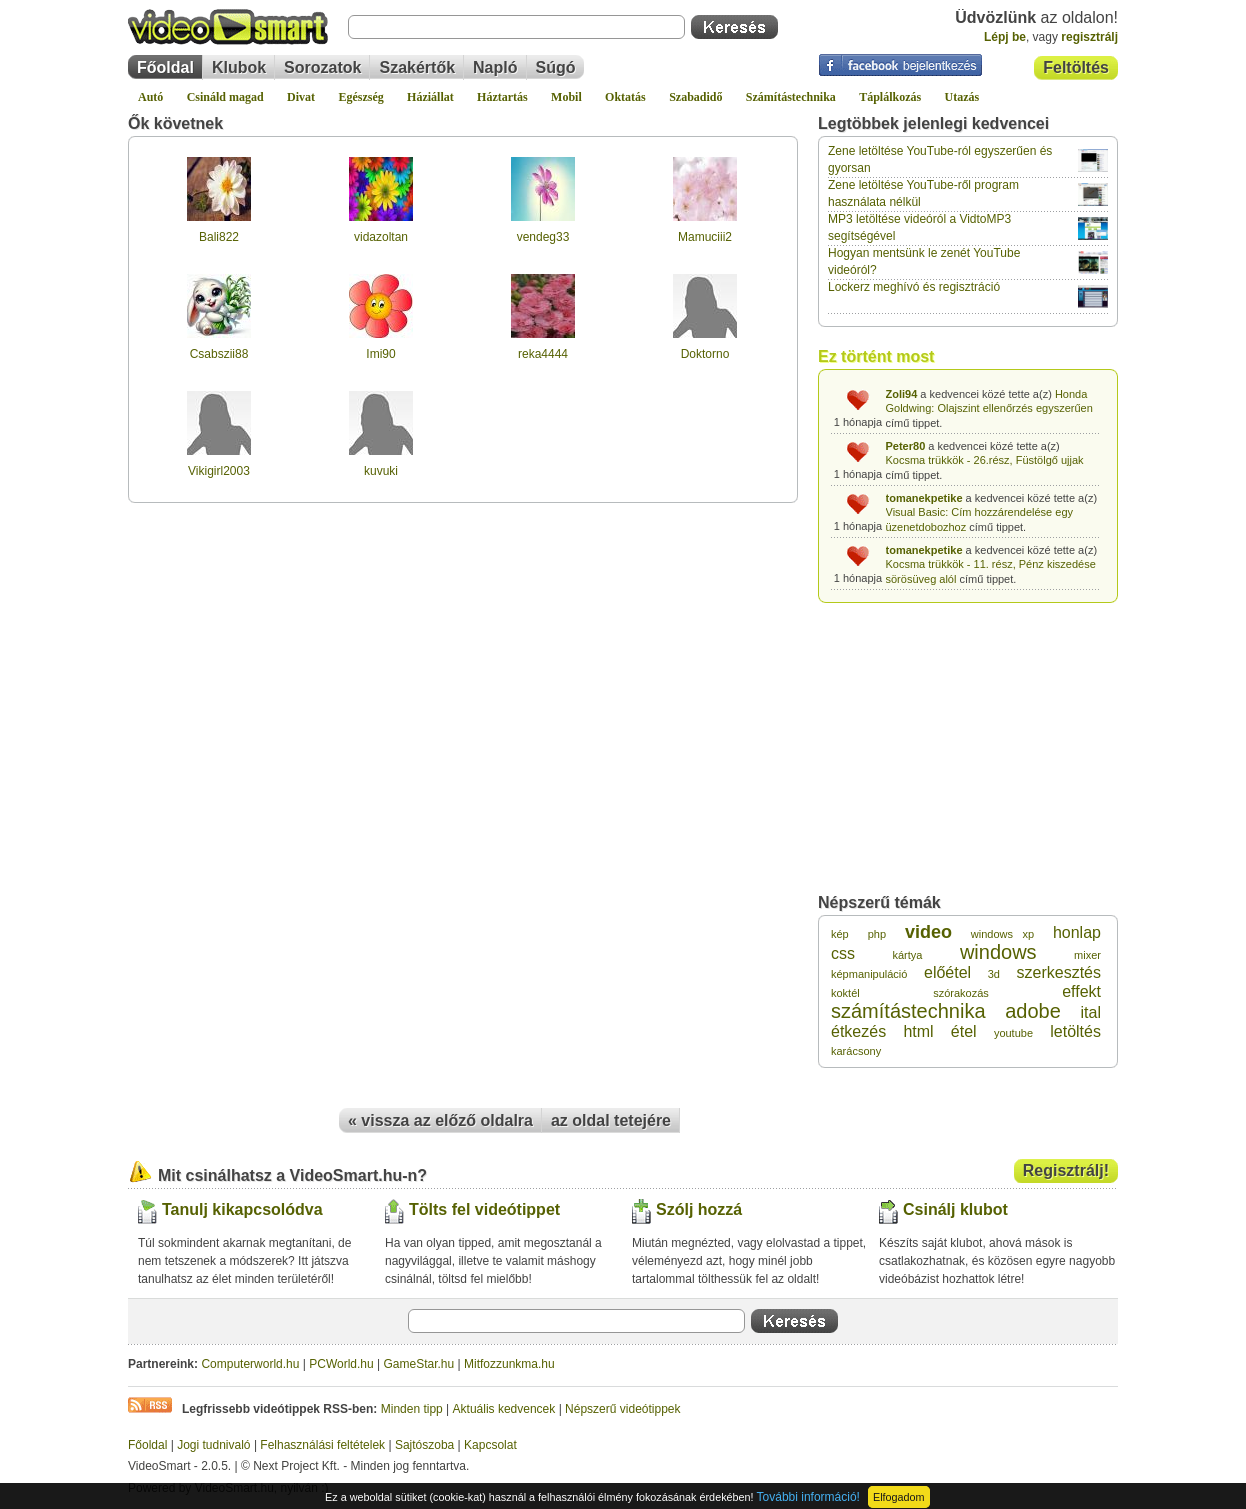 The height and width of the screenshot is (1509, 1246). I want to click on Népszerű videótippek, so click(622, 1409).